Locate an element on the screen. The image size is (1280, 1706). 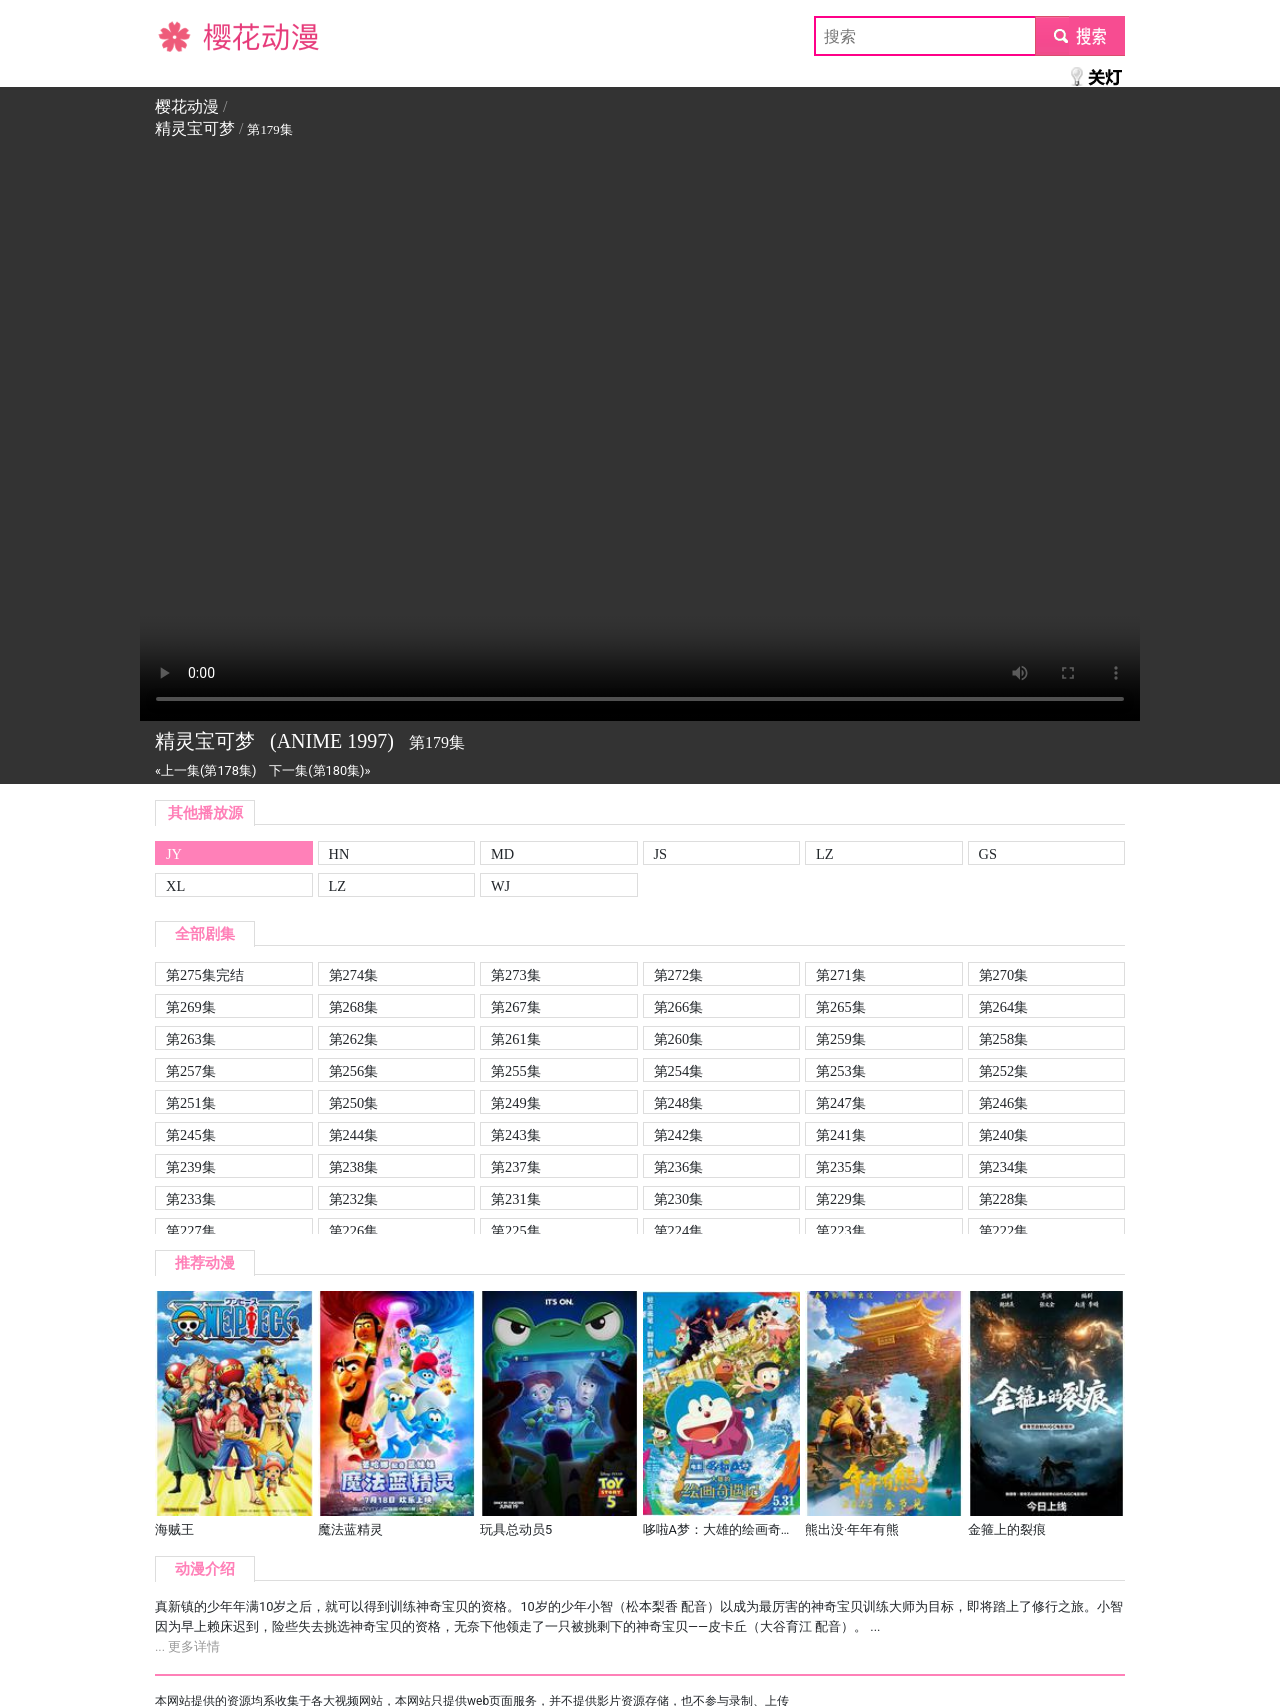
GS is located at coordinates (988, 854).